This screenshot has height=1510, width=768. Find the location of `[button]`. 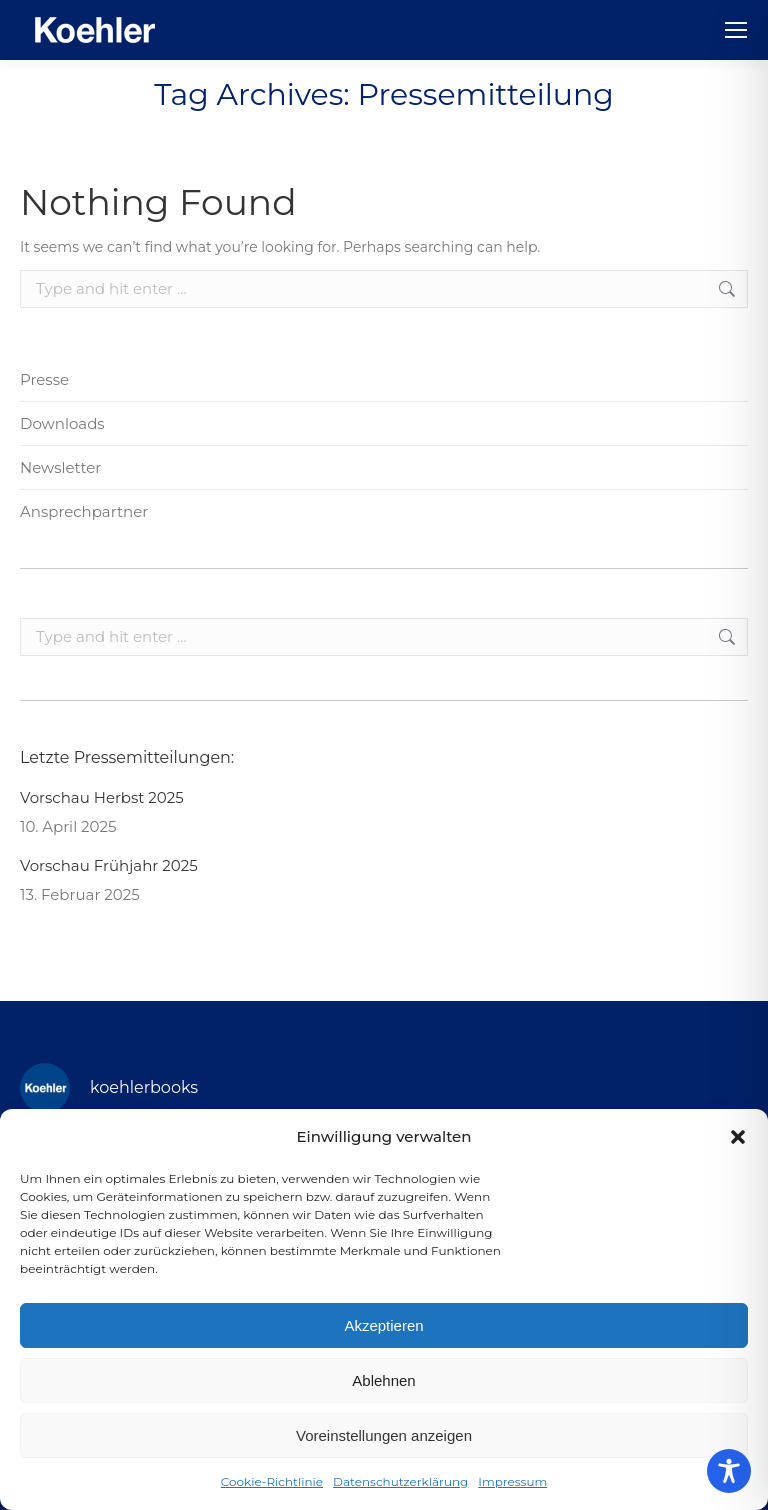

[button] is located at coordinates (738, 1137).